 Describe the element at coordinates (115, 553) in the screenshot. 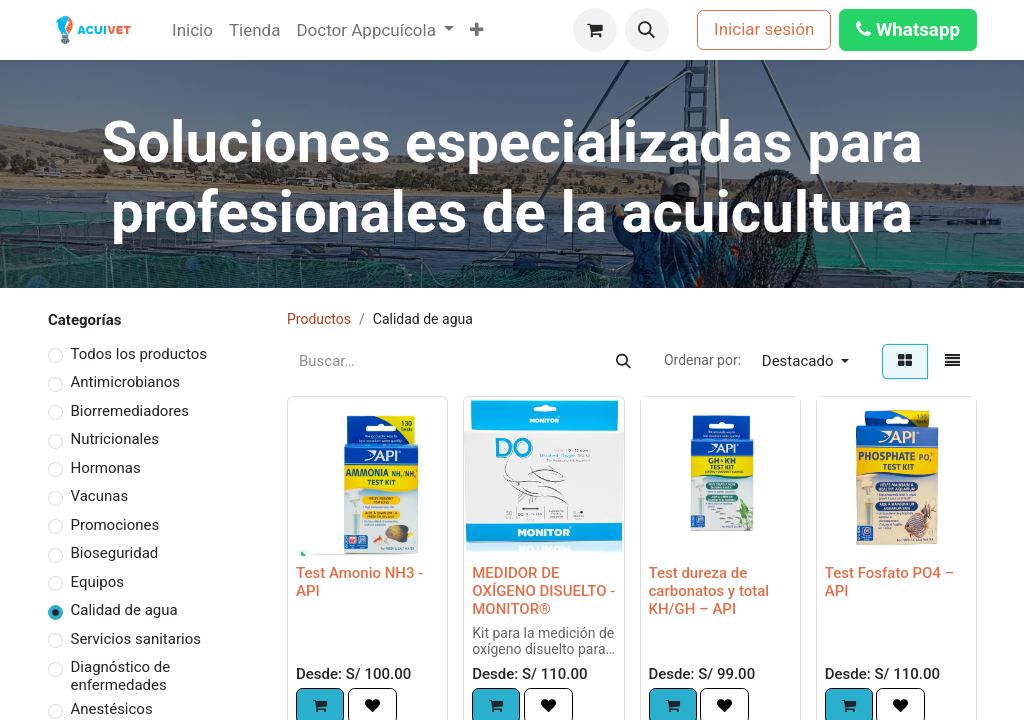

I see `Bioseguridad` at that location.